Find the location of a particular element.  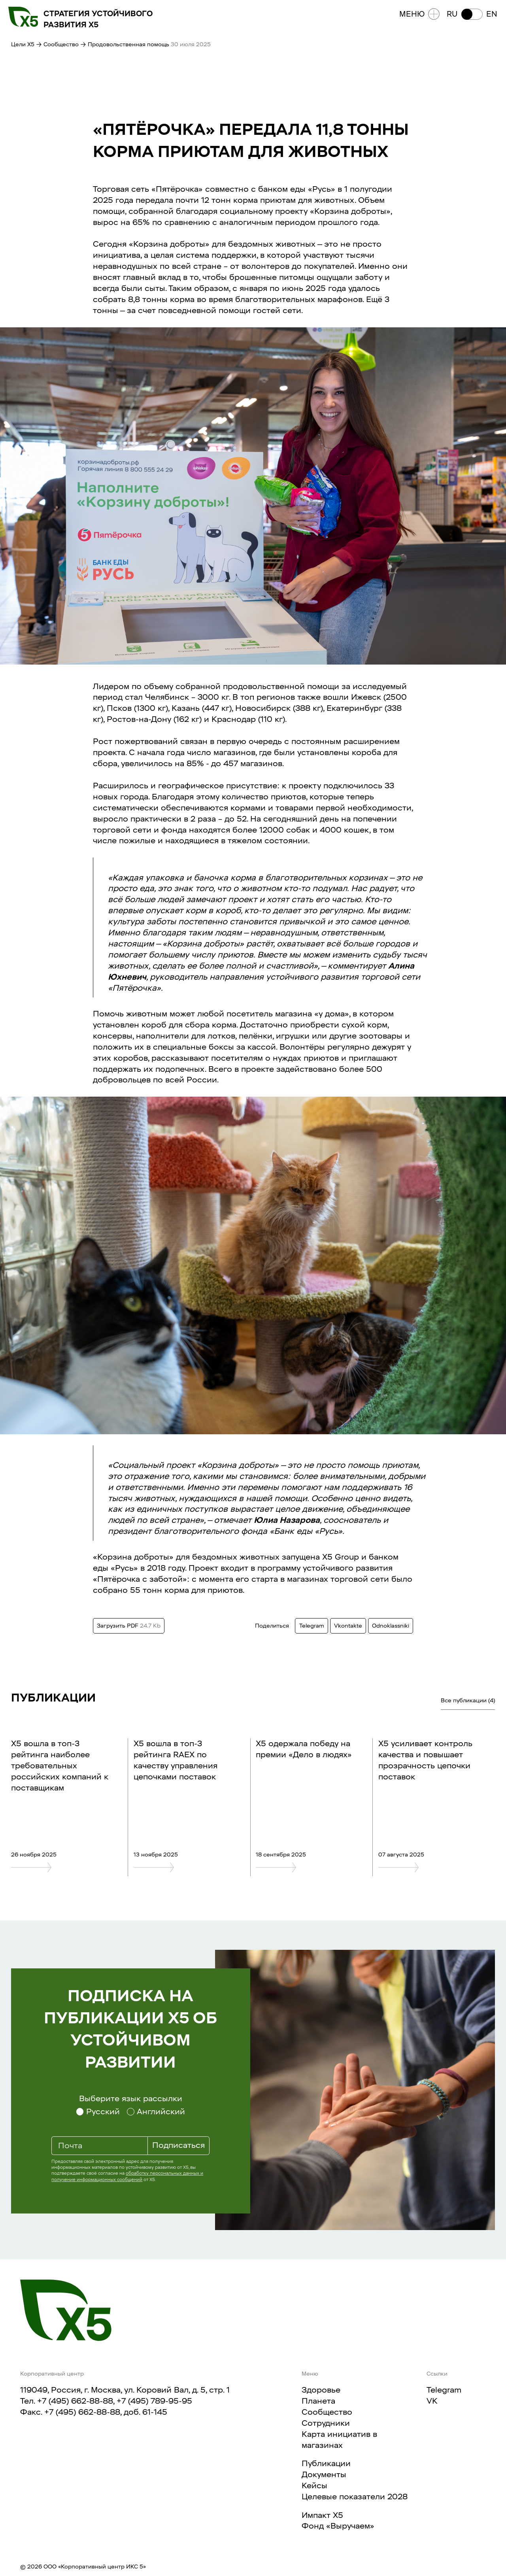

+7 (495) 662-88-88 is located at coordinates (75, 2401).